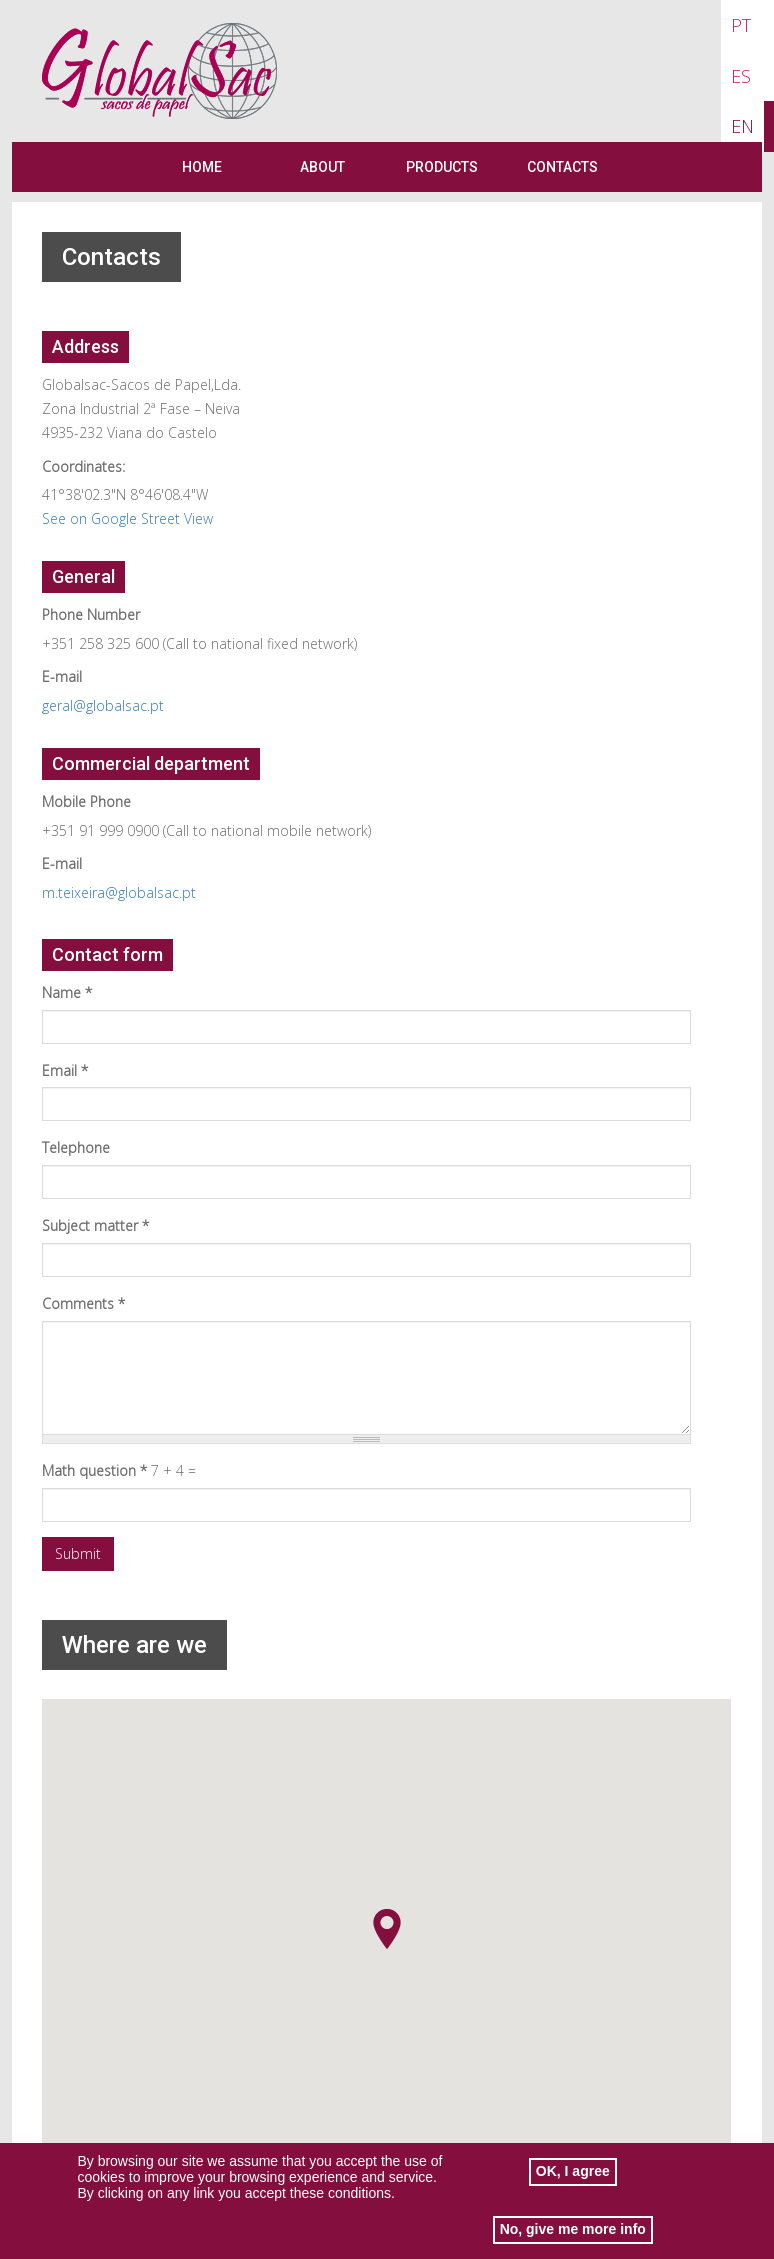 The image size is (774, 2259). Describe the element at coordinates (573, 2178) in the screenshot. I see `OK, I agree` at that location.